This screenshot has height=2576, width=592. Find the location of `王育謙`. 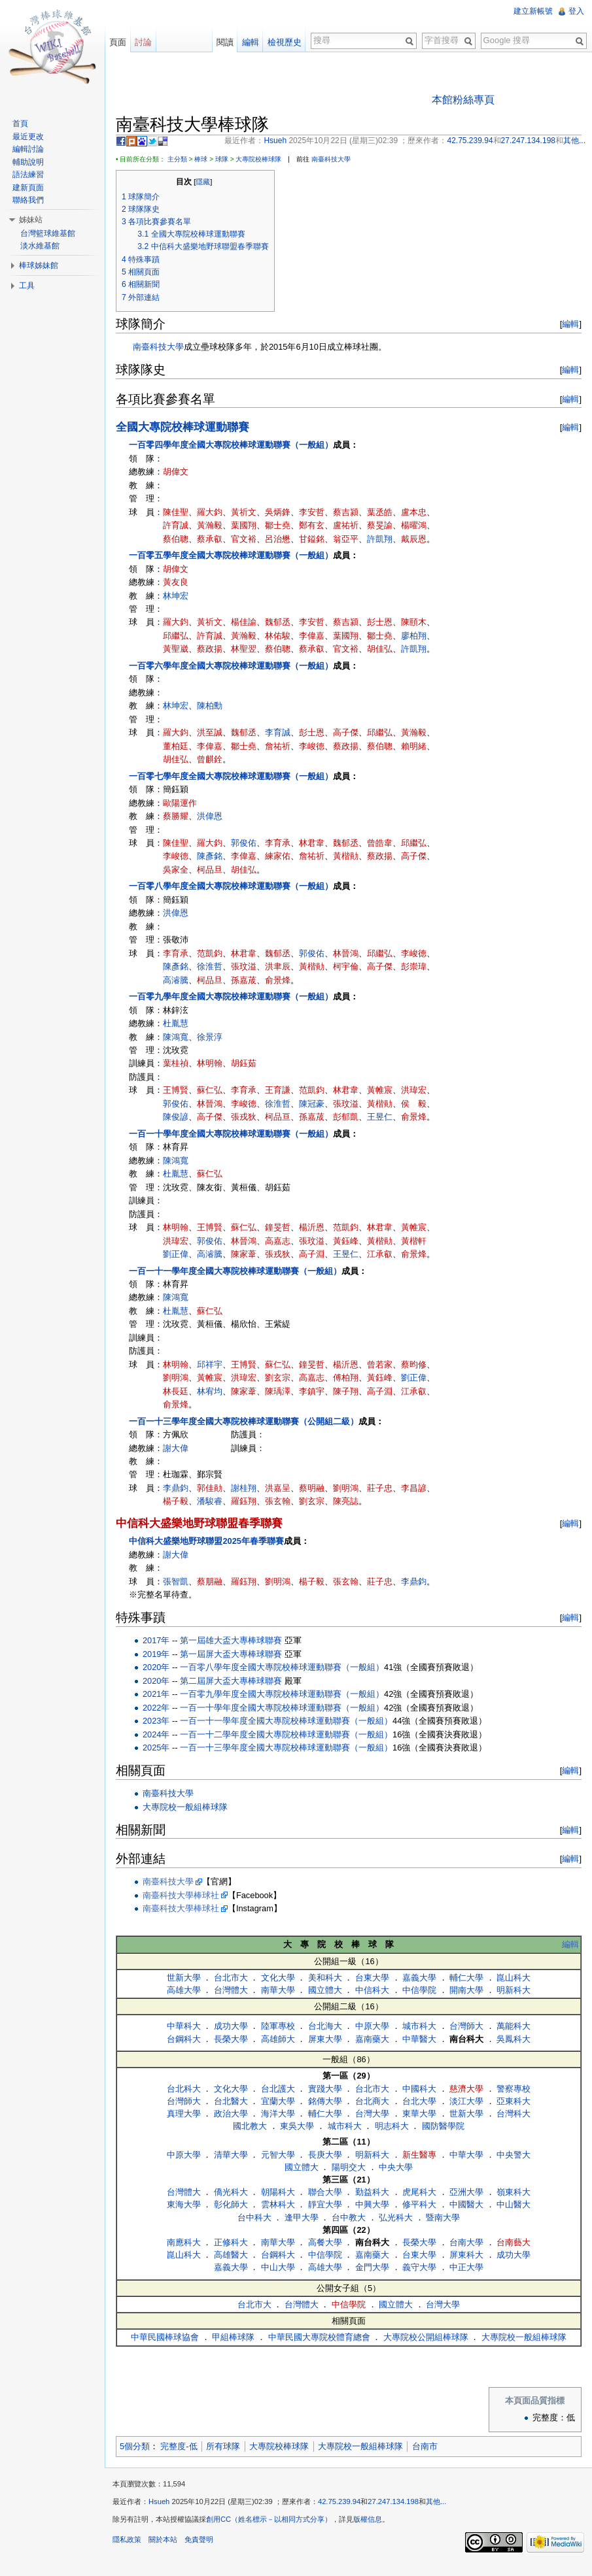

王育謙 is located at coordinates (277, 1090).